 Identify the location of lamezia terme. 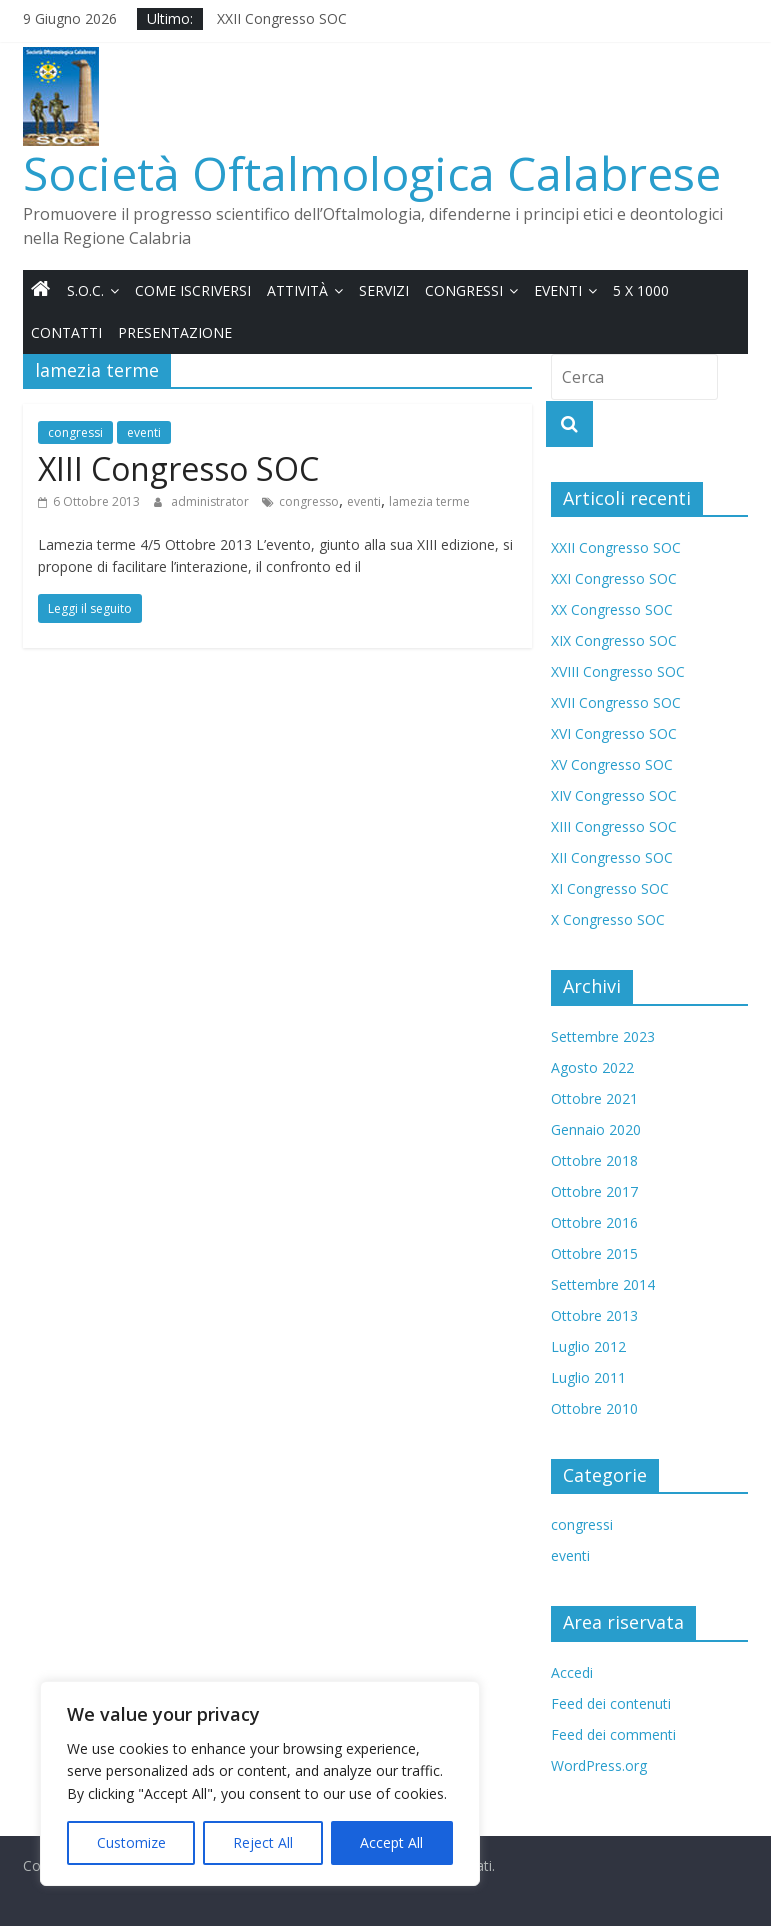
(429, 501).